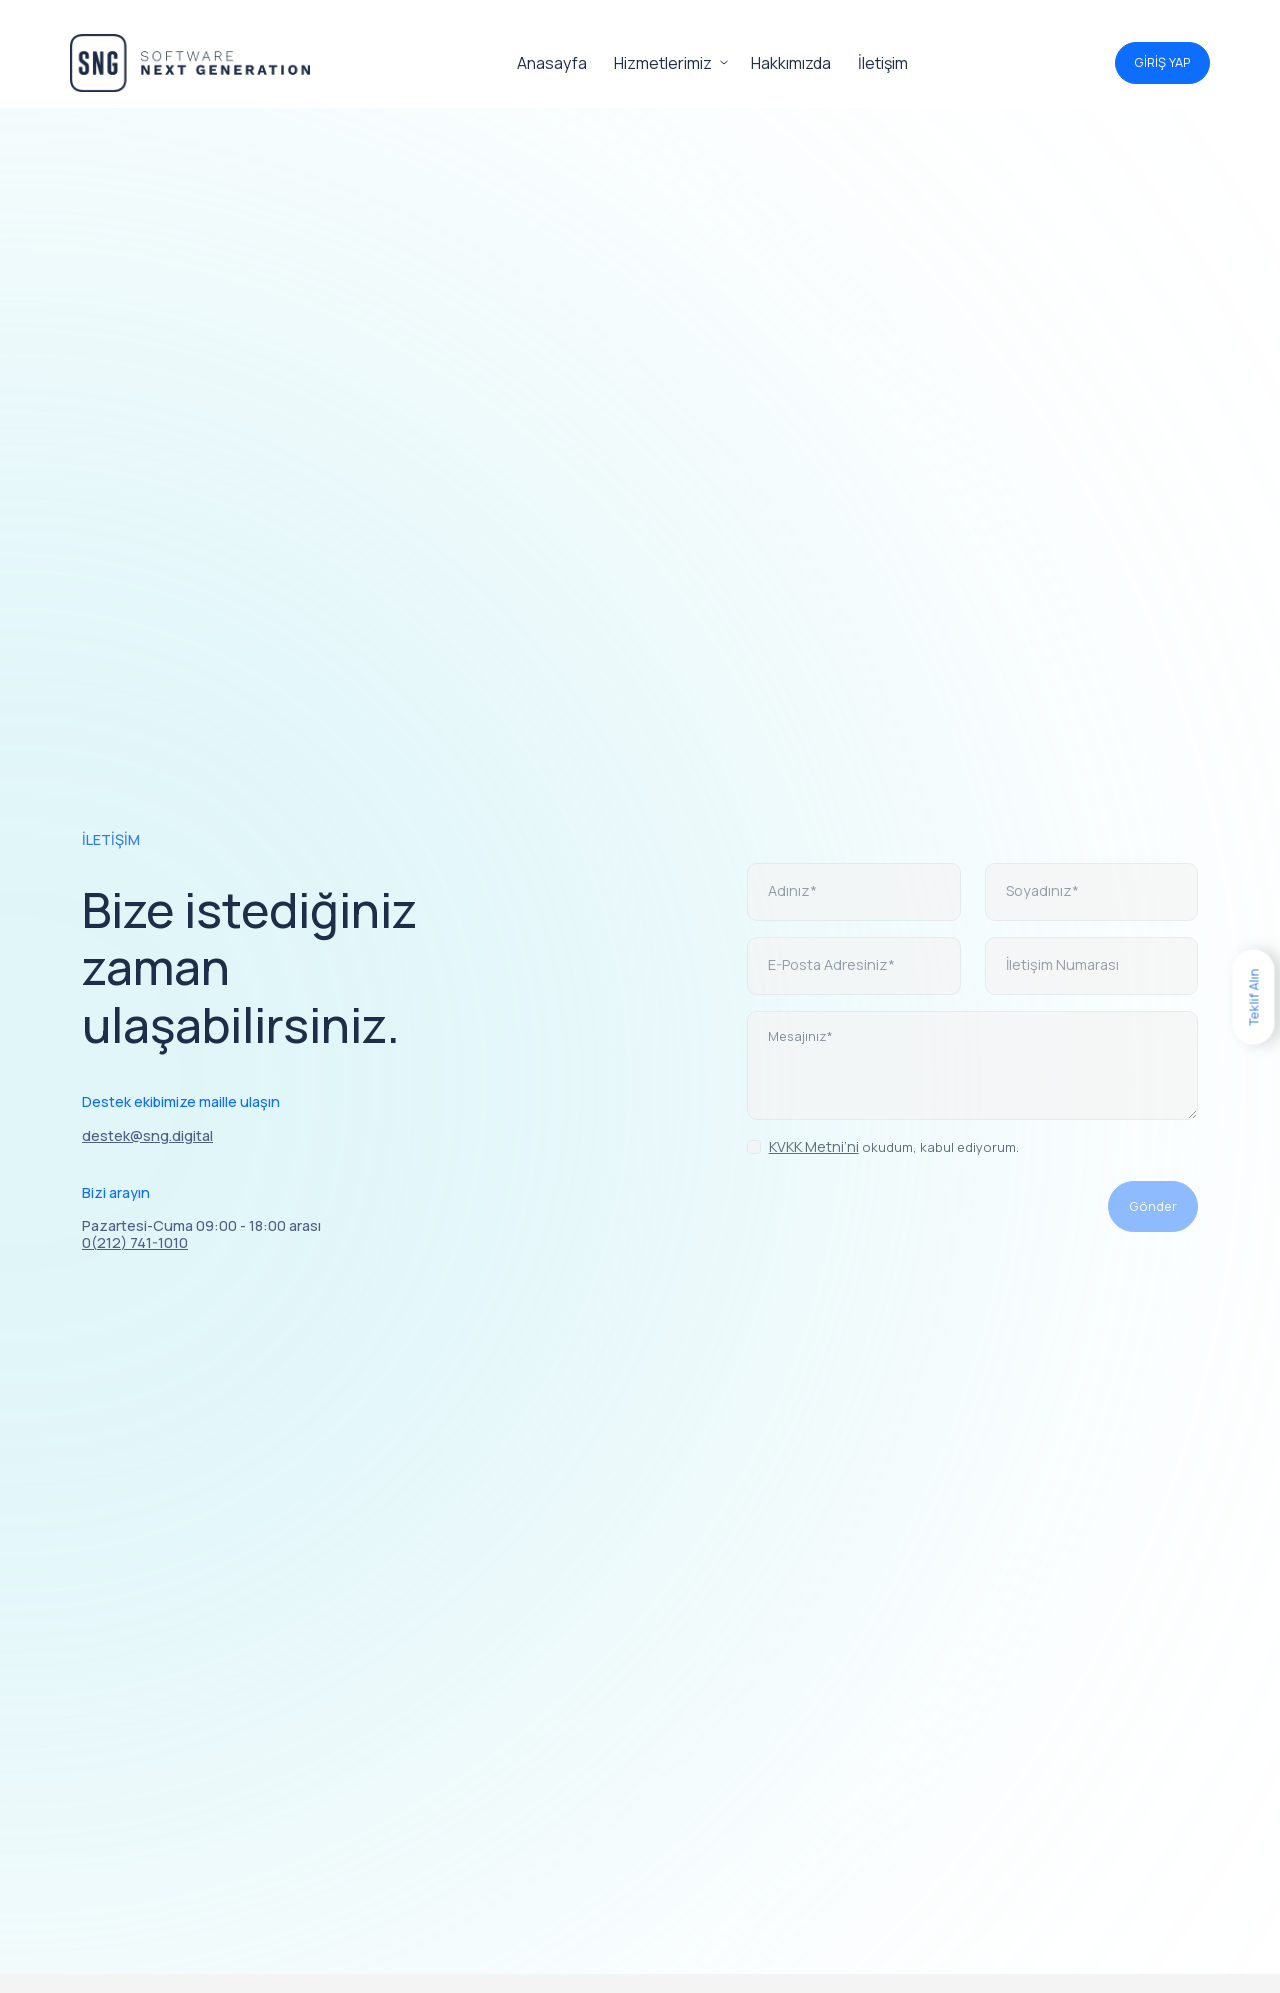 This screenshot has width=1280, height=1993. Describe the element at coordinates (552, 63) in the screenshot. I see `Anasayfa` at that location.